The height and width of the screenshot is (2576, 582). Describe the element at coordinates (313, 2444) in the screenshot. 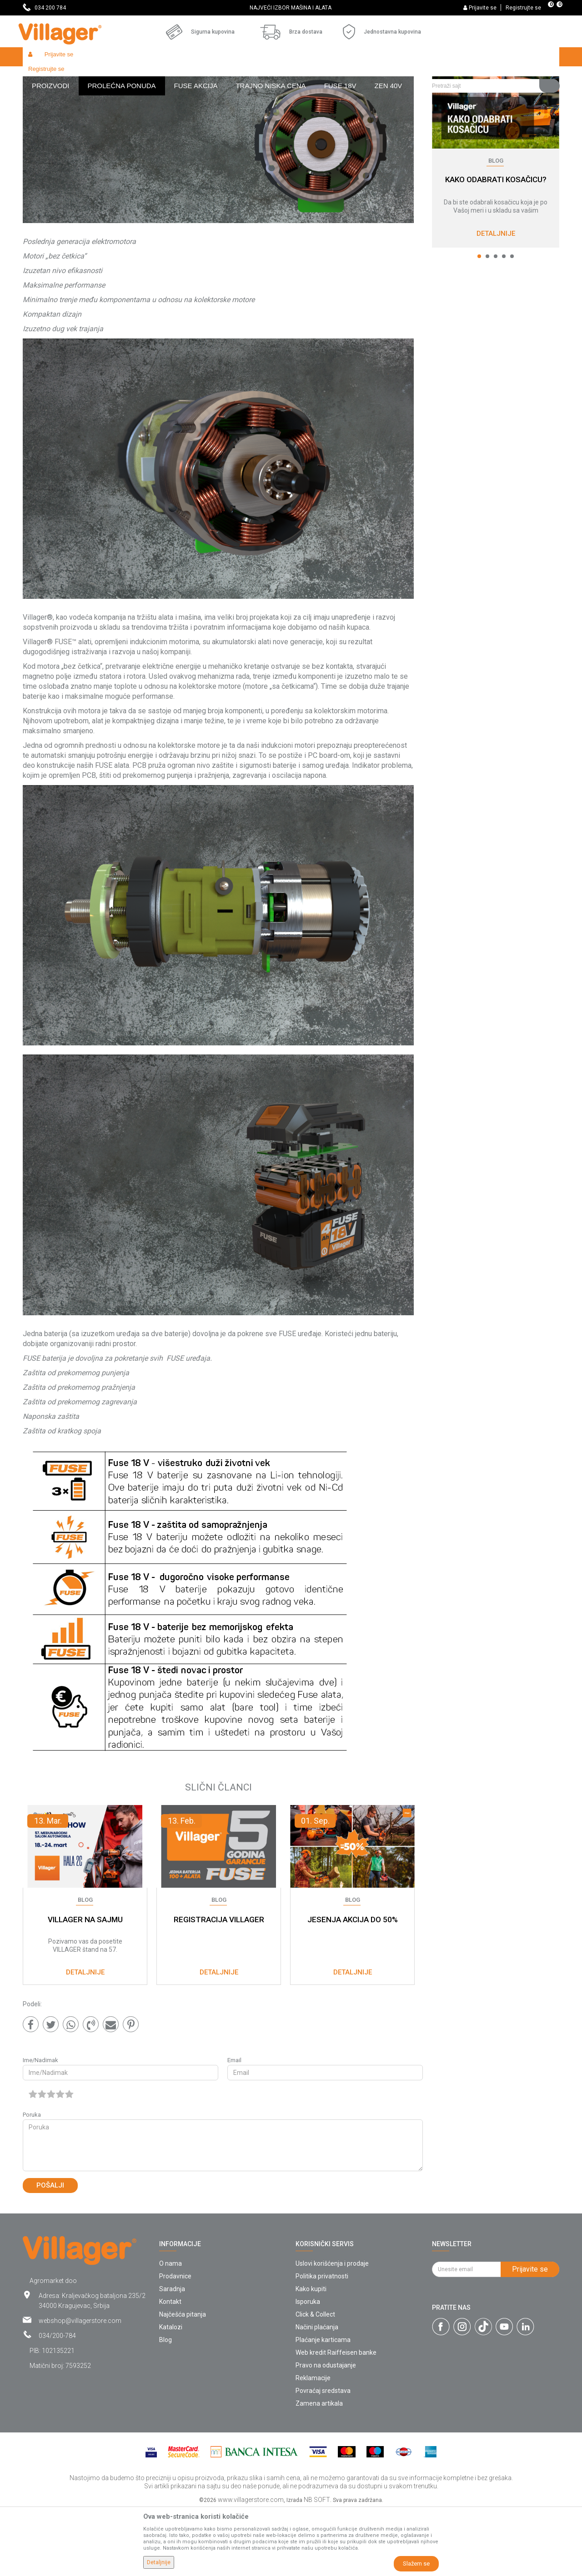

I see `Reklamacije` at that location.